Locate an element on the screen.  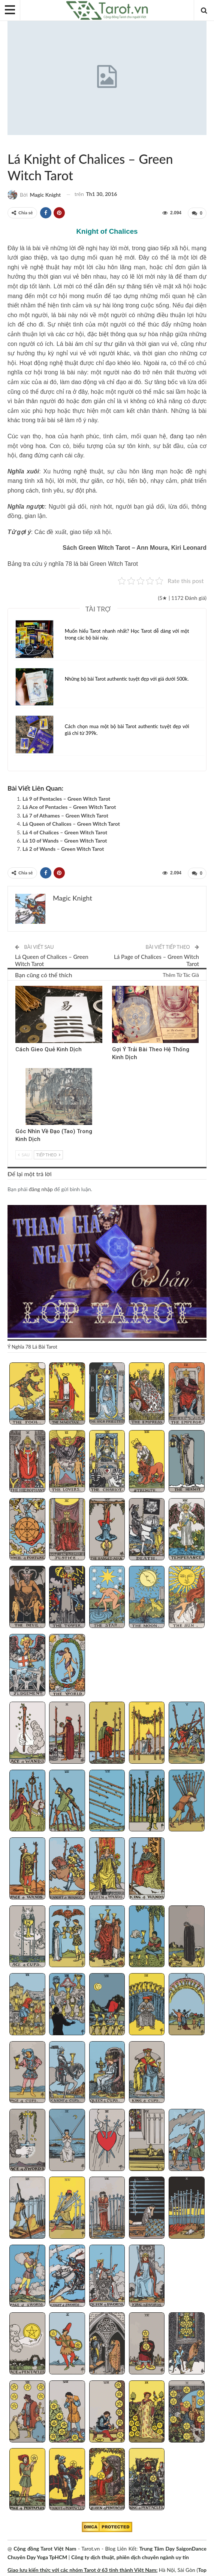
Lá 9 of Pentacles – Green Witch Tarot is located at coordinates (66, 798).